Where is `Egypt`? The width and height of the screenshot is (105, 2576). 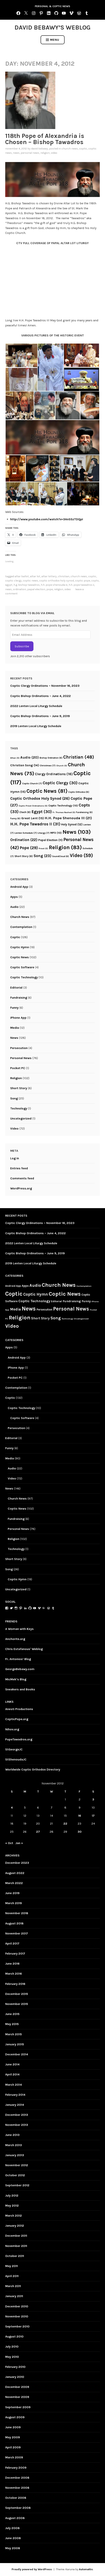 Egypt is located at coordinates (8, 584).